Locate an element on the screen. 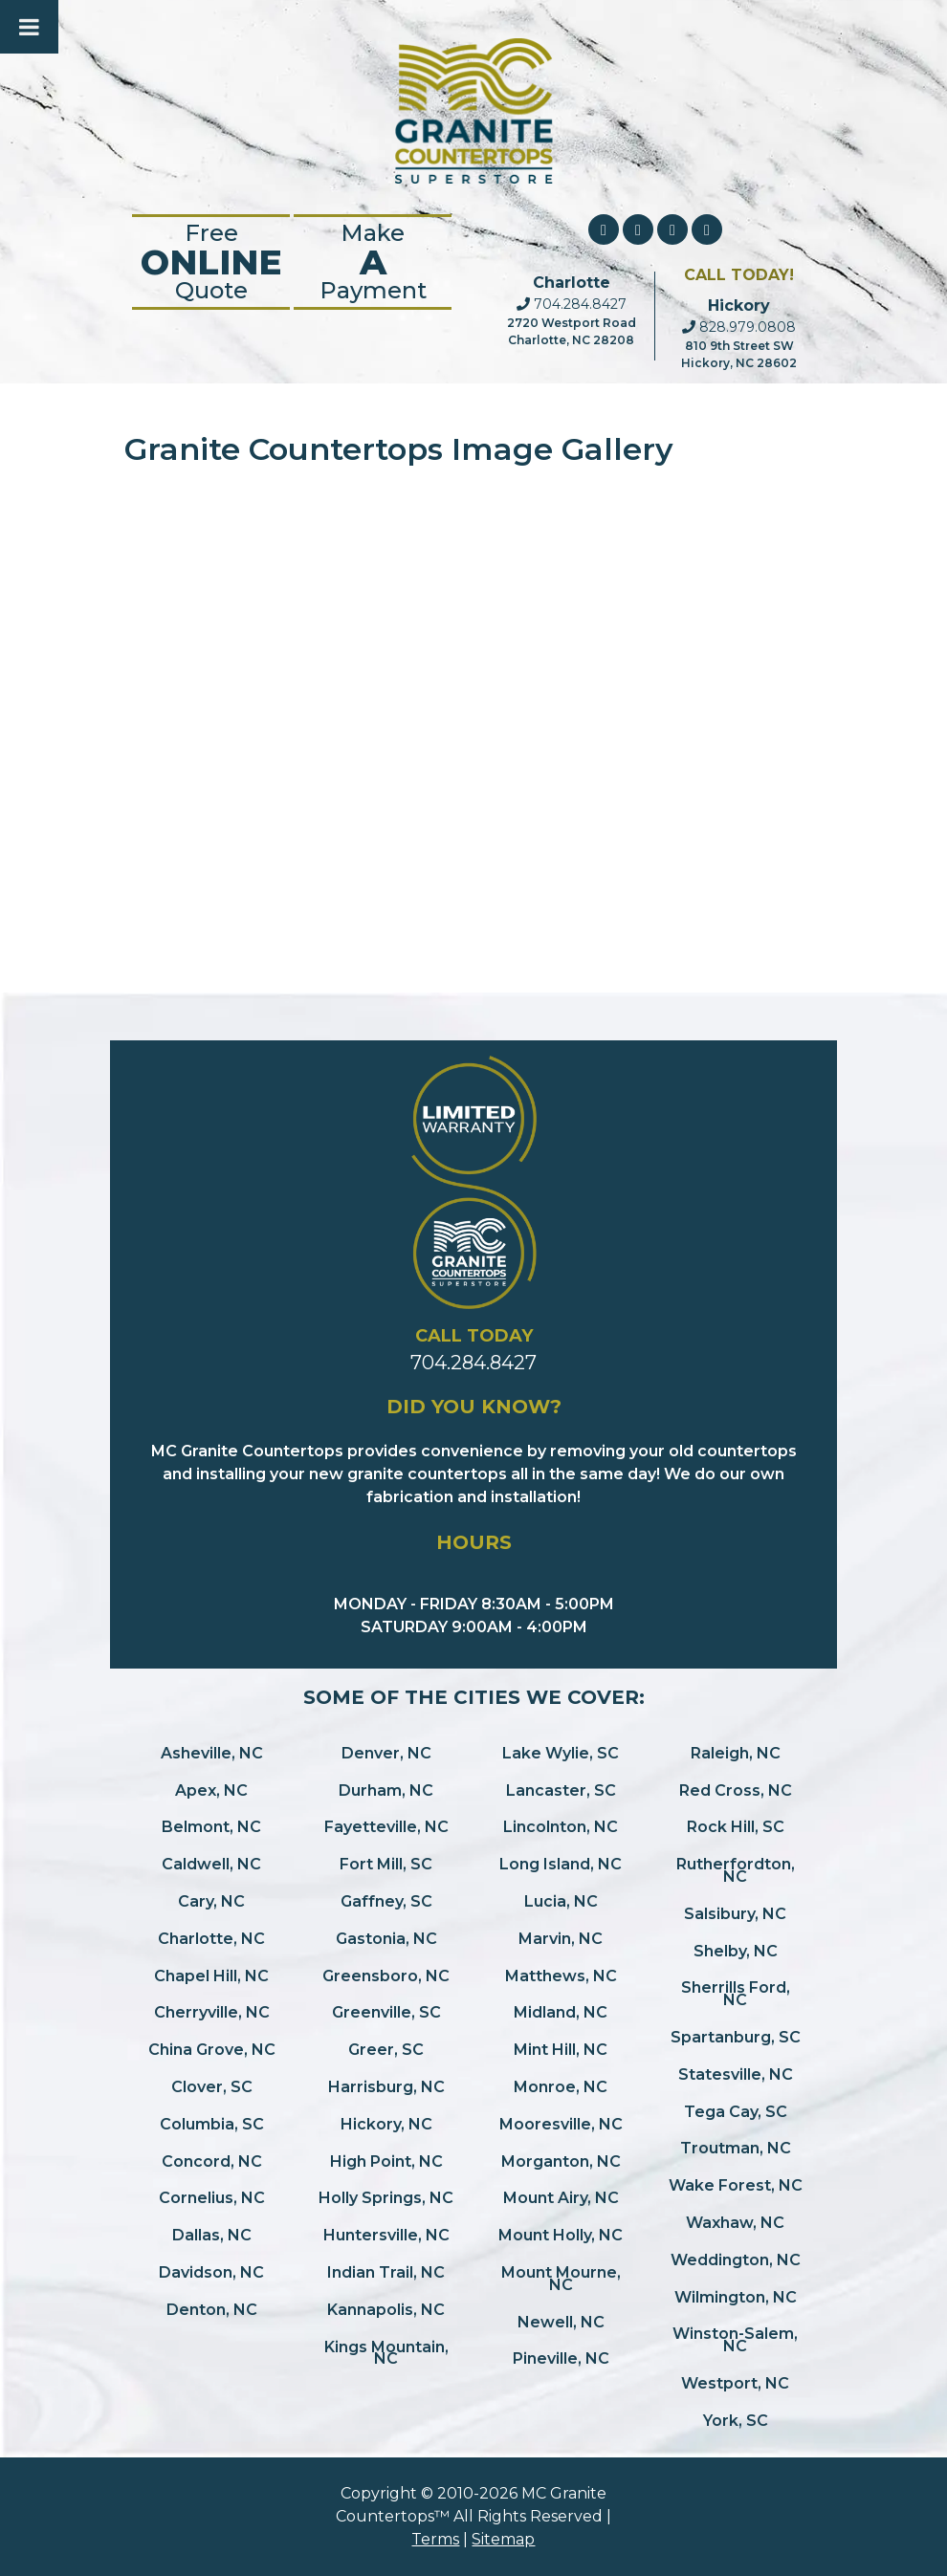  Troutman, NC is located at coordinates (735, 2148).